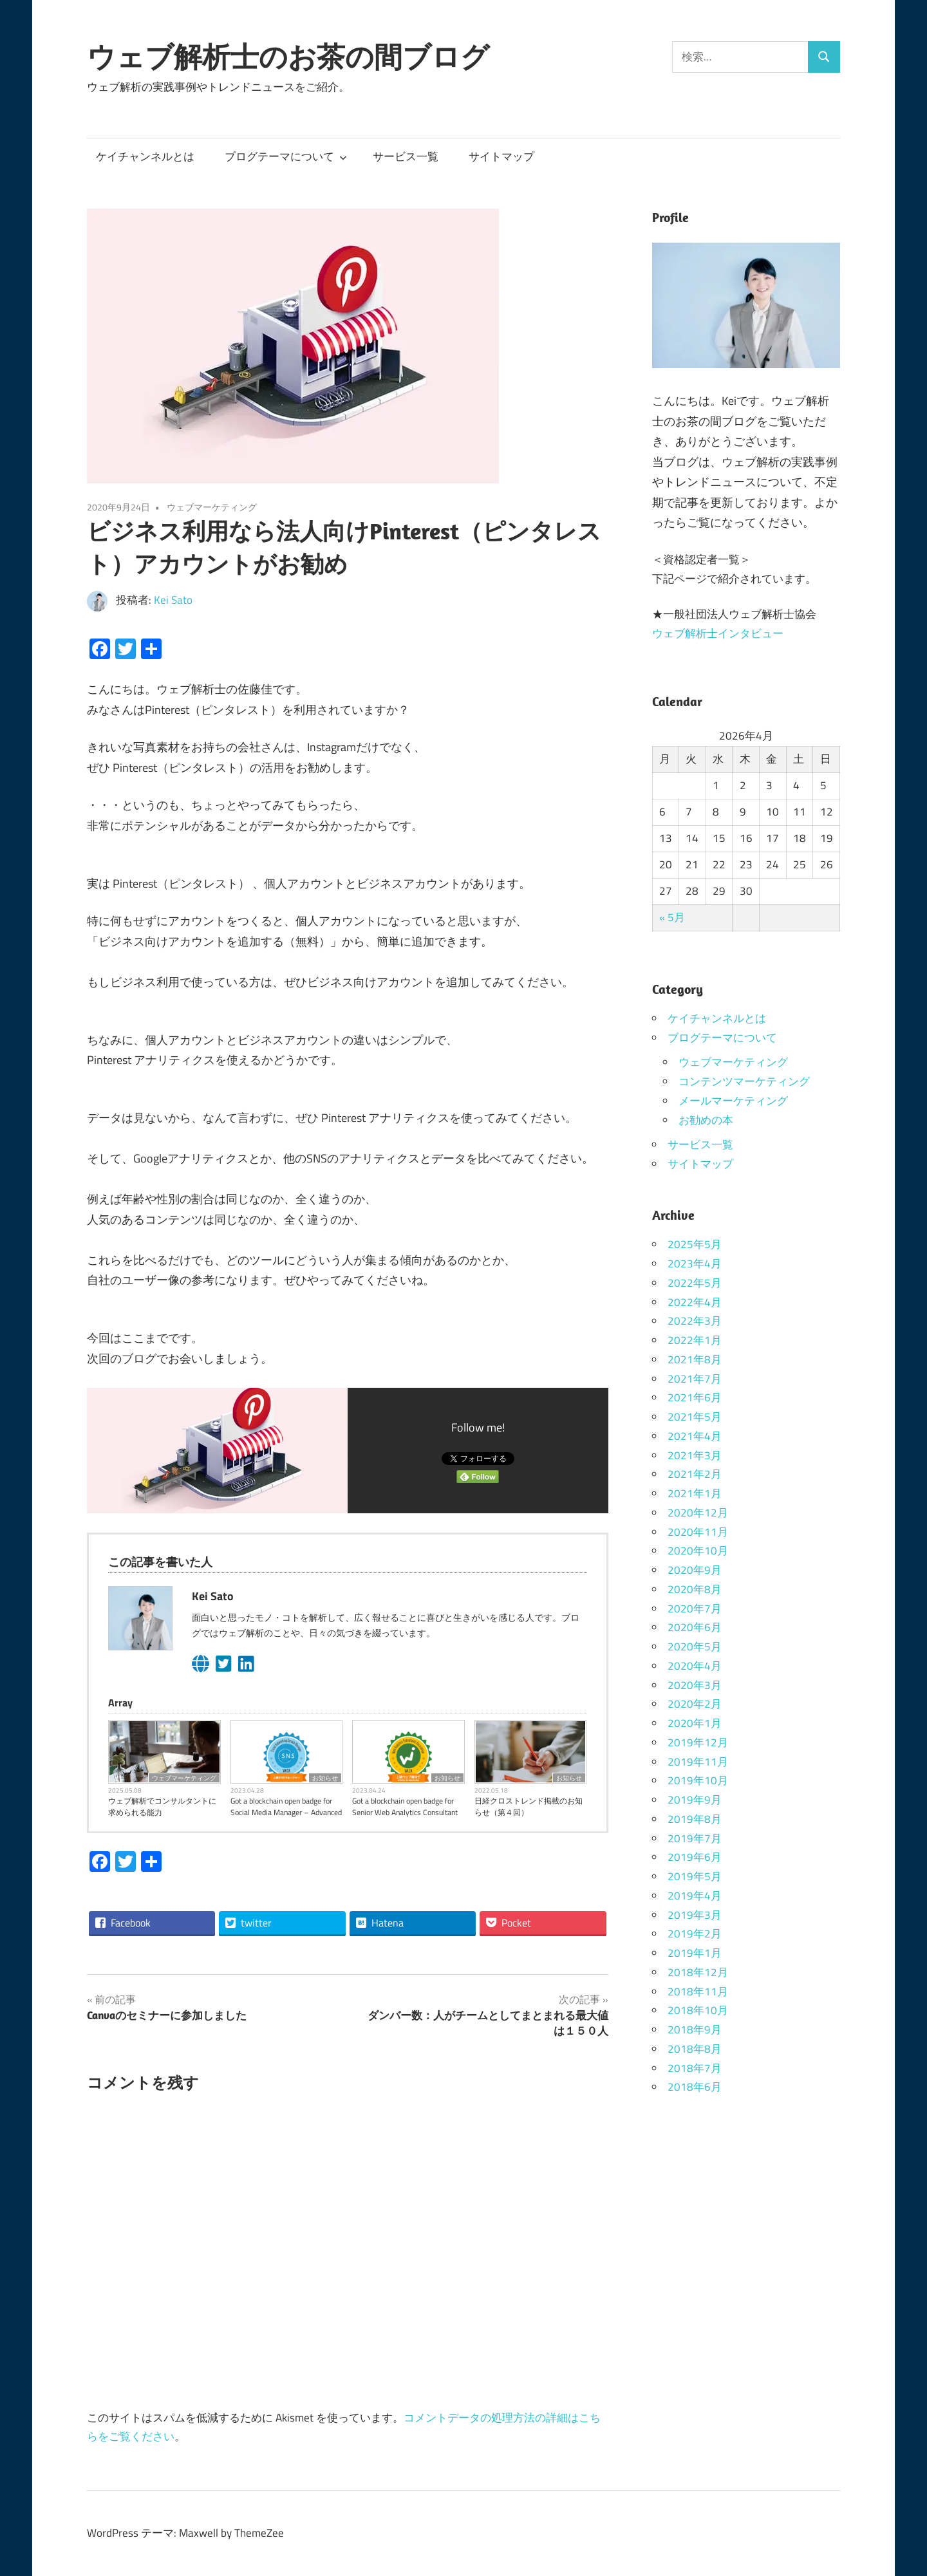 The image size is (927, 2576). Describe the element at coordinates (695, 1953) in the screenshot. I see `2019年1月` at that location.